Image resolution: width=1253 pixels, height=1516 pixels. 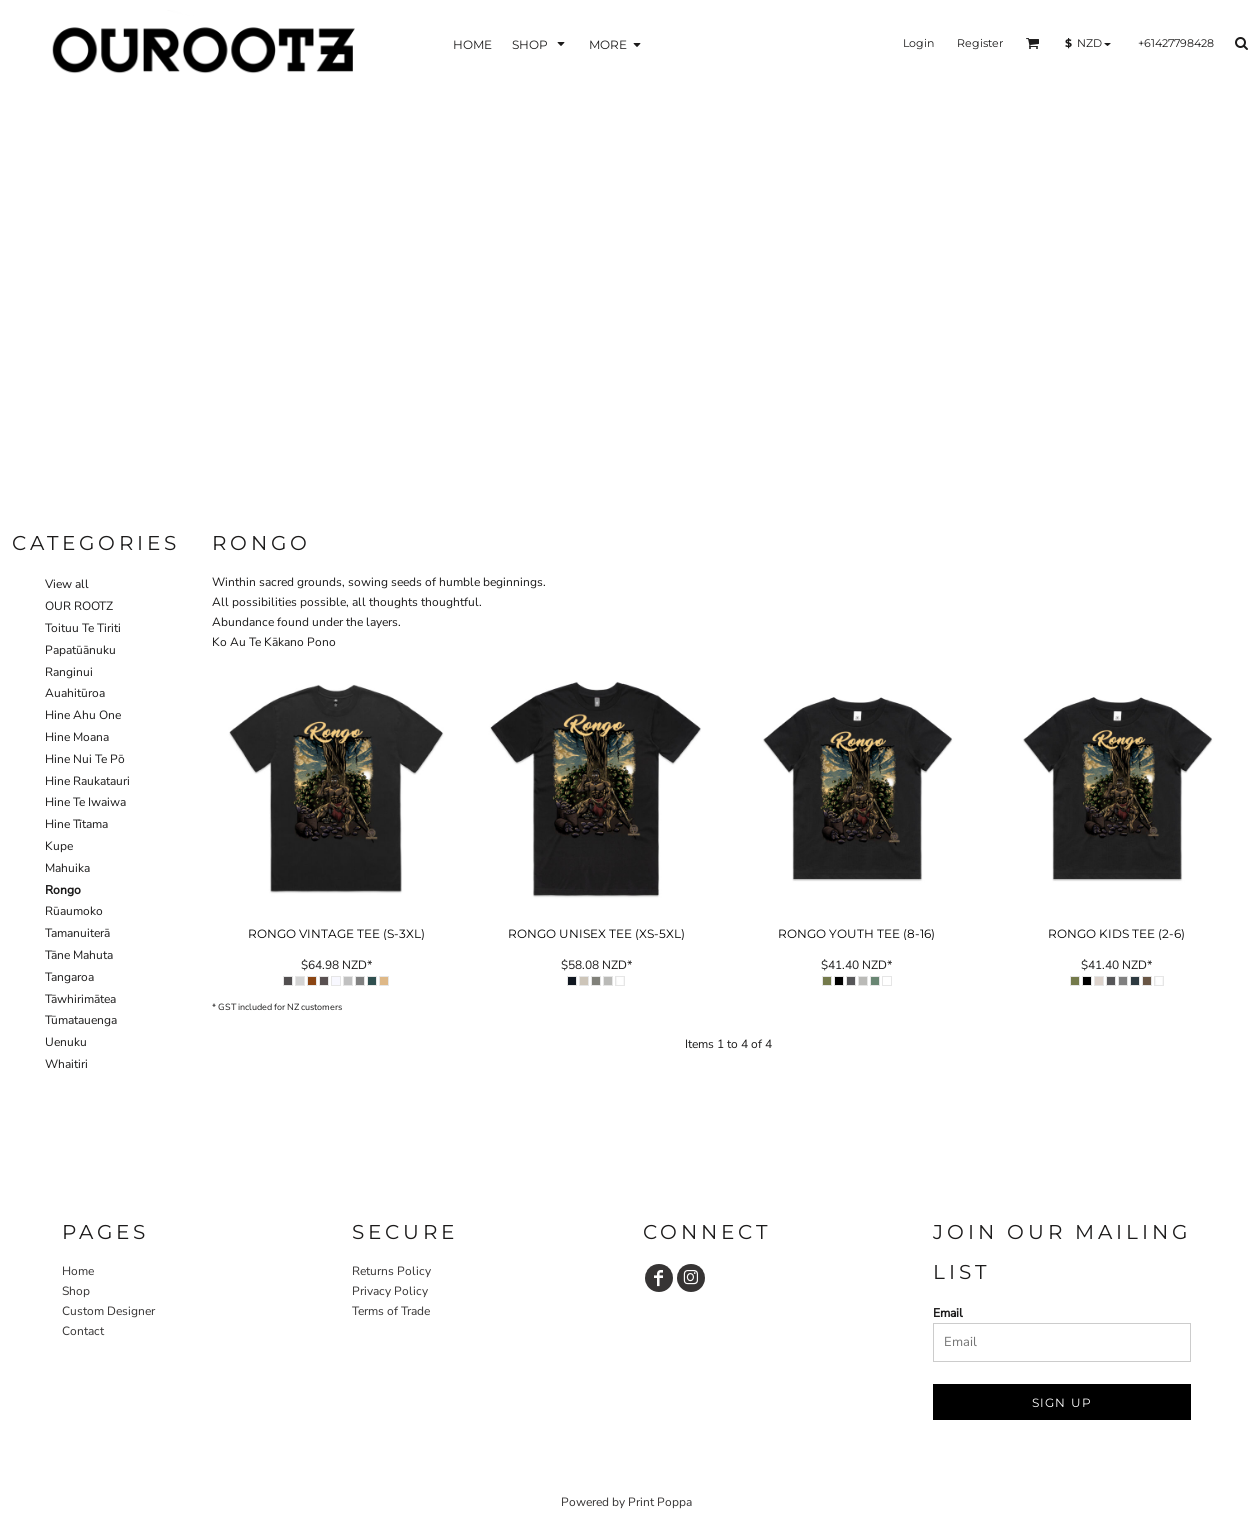 I want to click on Auahitūroa, so click(x=75, y=693).